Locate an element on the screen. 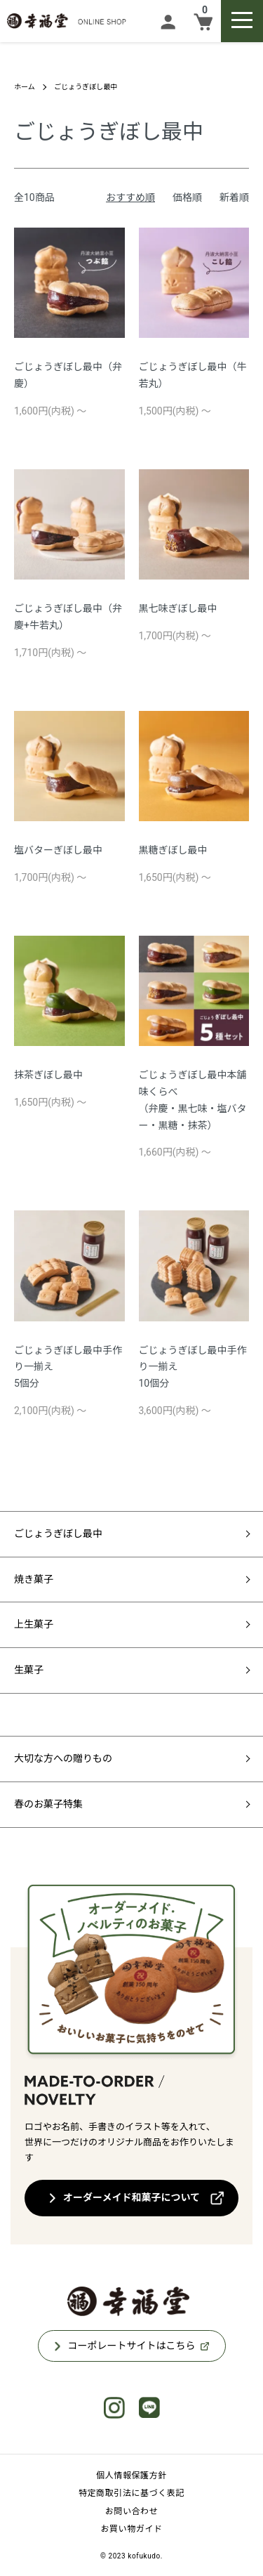 The image size is (263, 2576). 新着順 is located at coordinates (234, 197).